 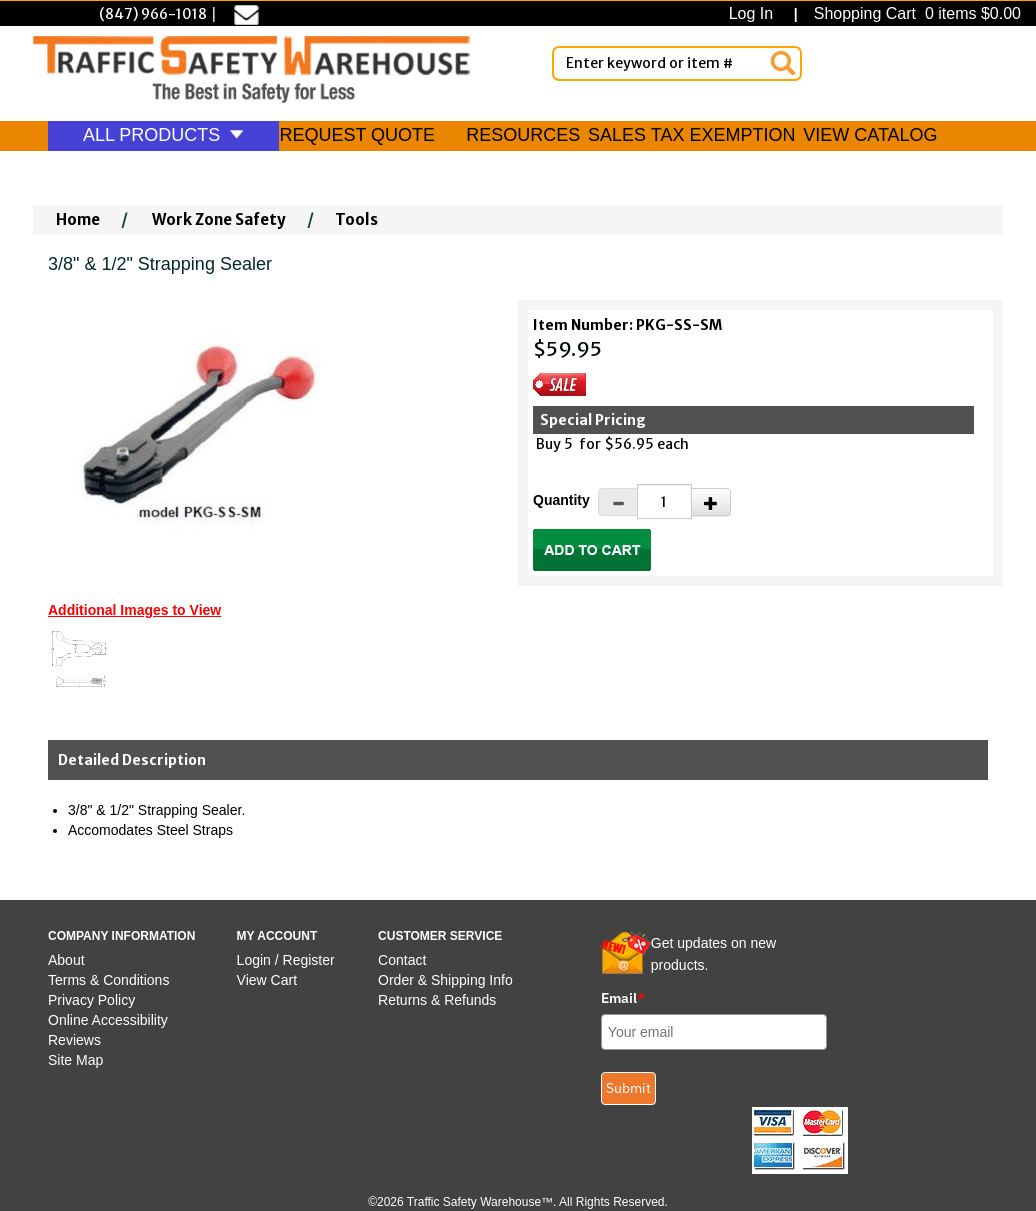 What do you see at coordinates (78, 219) in the screenshot?
I see `Home` at bounding box center [78, 219].